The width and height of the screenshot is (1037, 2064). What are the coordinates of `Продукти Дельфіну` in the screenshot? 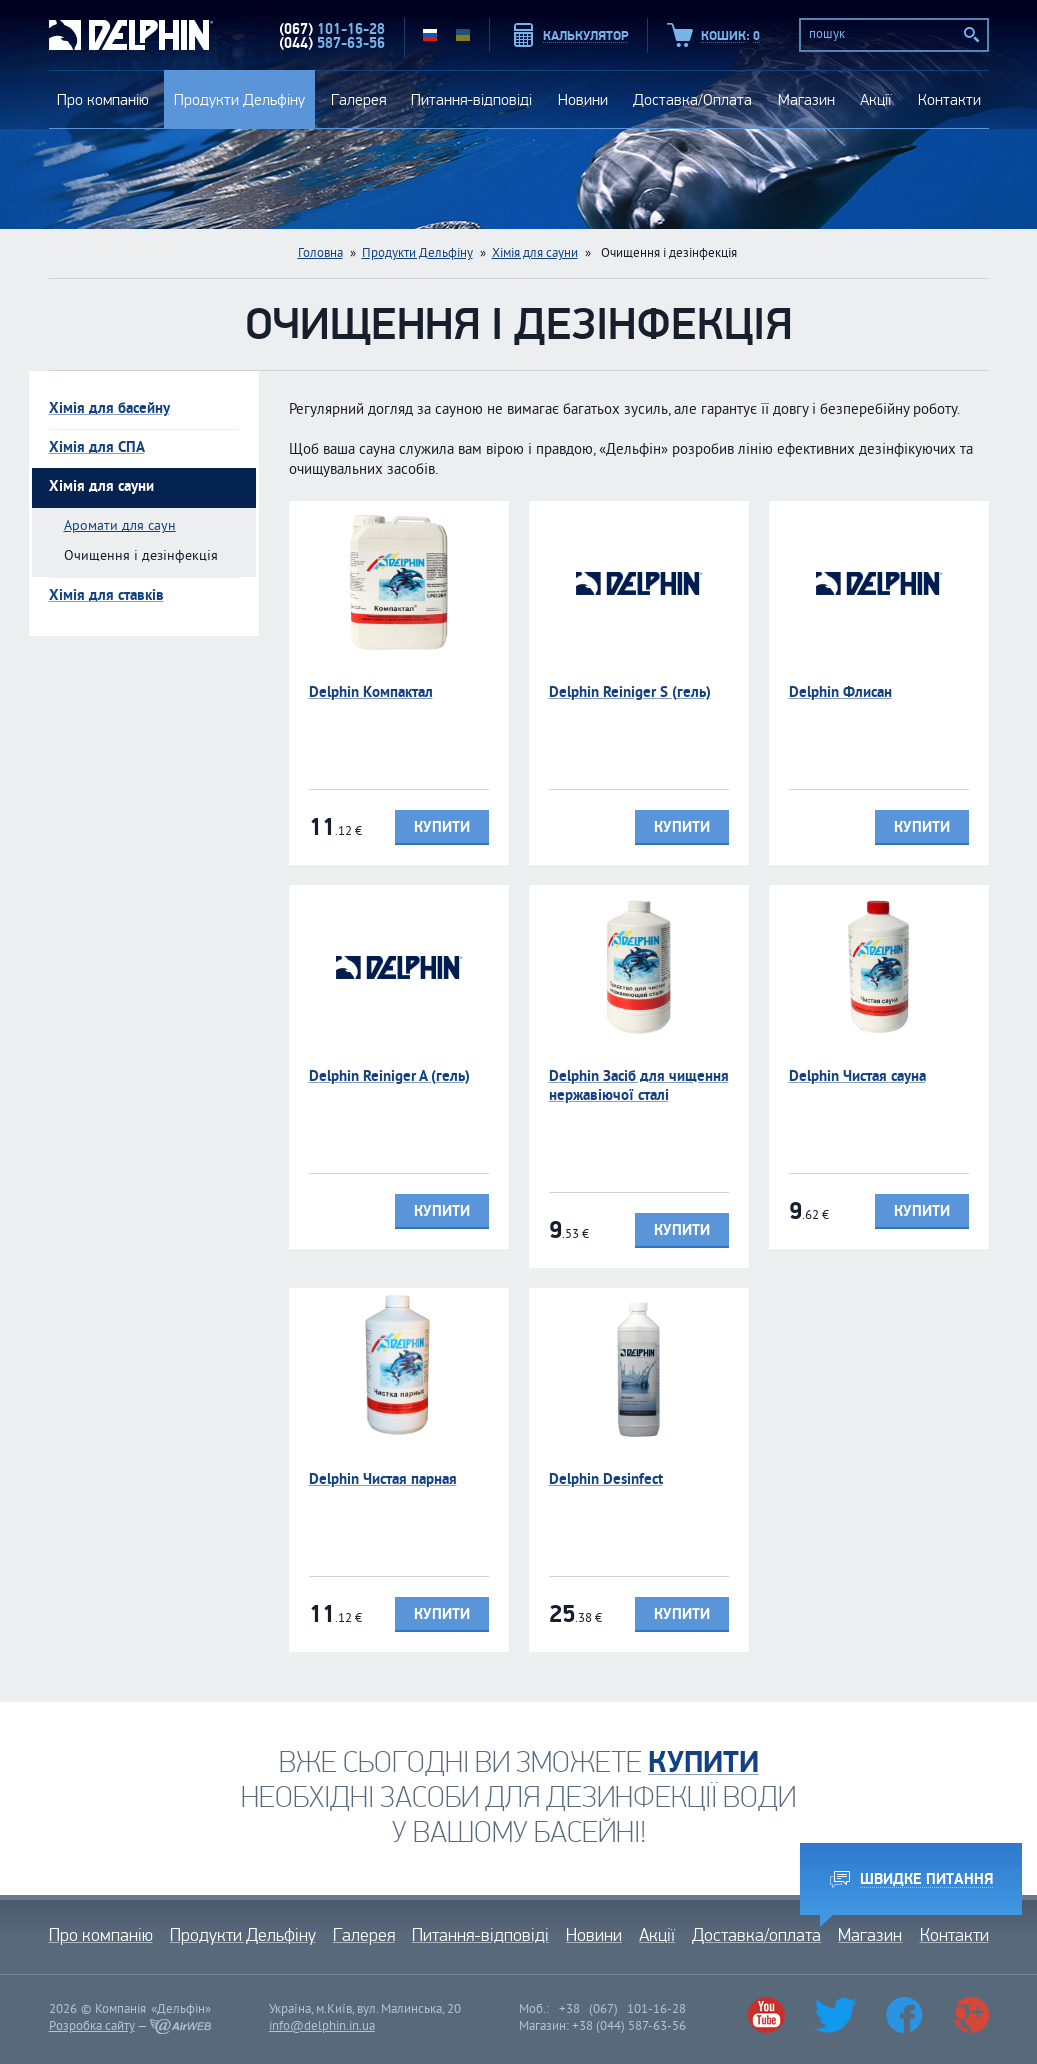 It's located at (239, 99).